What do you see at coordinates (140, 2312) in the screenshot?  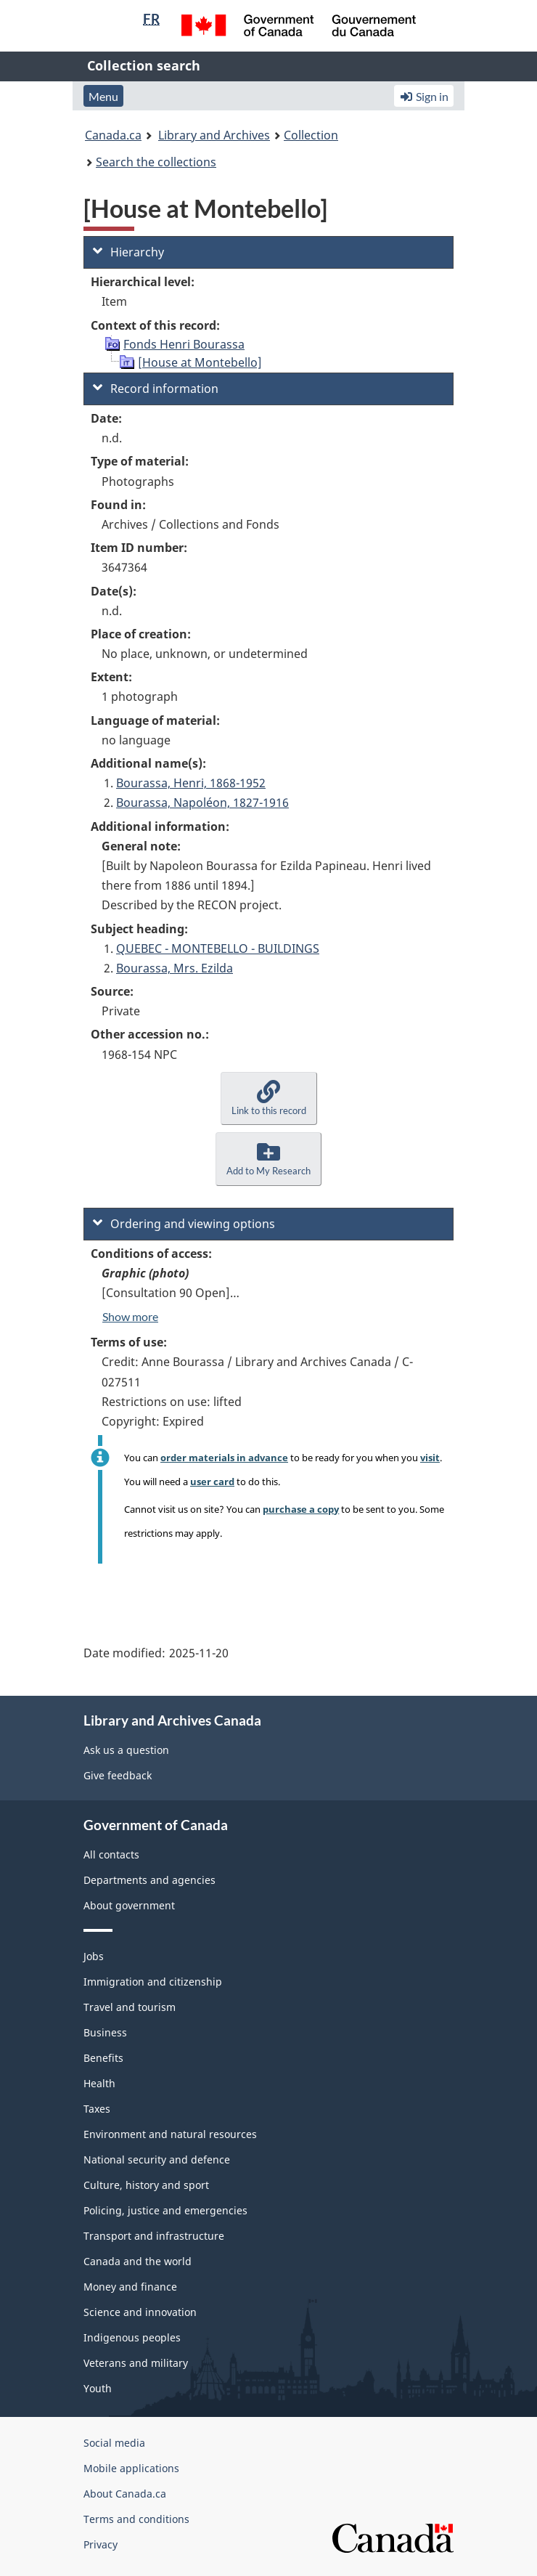 I see `Science and innovation` at bounding box center [140, 2312].